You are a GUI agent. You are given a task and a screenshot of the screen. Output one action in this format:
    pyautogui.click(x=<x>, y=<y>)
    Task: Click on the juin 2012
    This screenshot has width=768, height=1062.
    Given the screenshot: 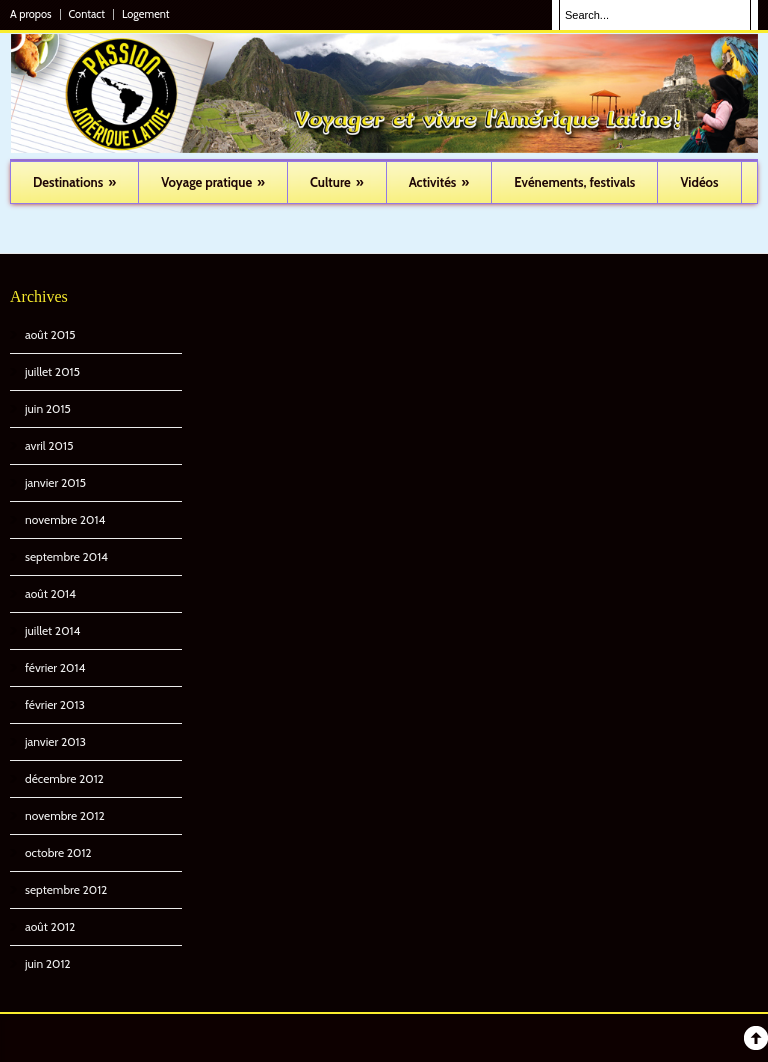 What is the action you would take?
    pyautogui.click(x=48, y=963)
    